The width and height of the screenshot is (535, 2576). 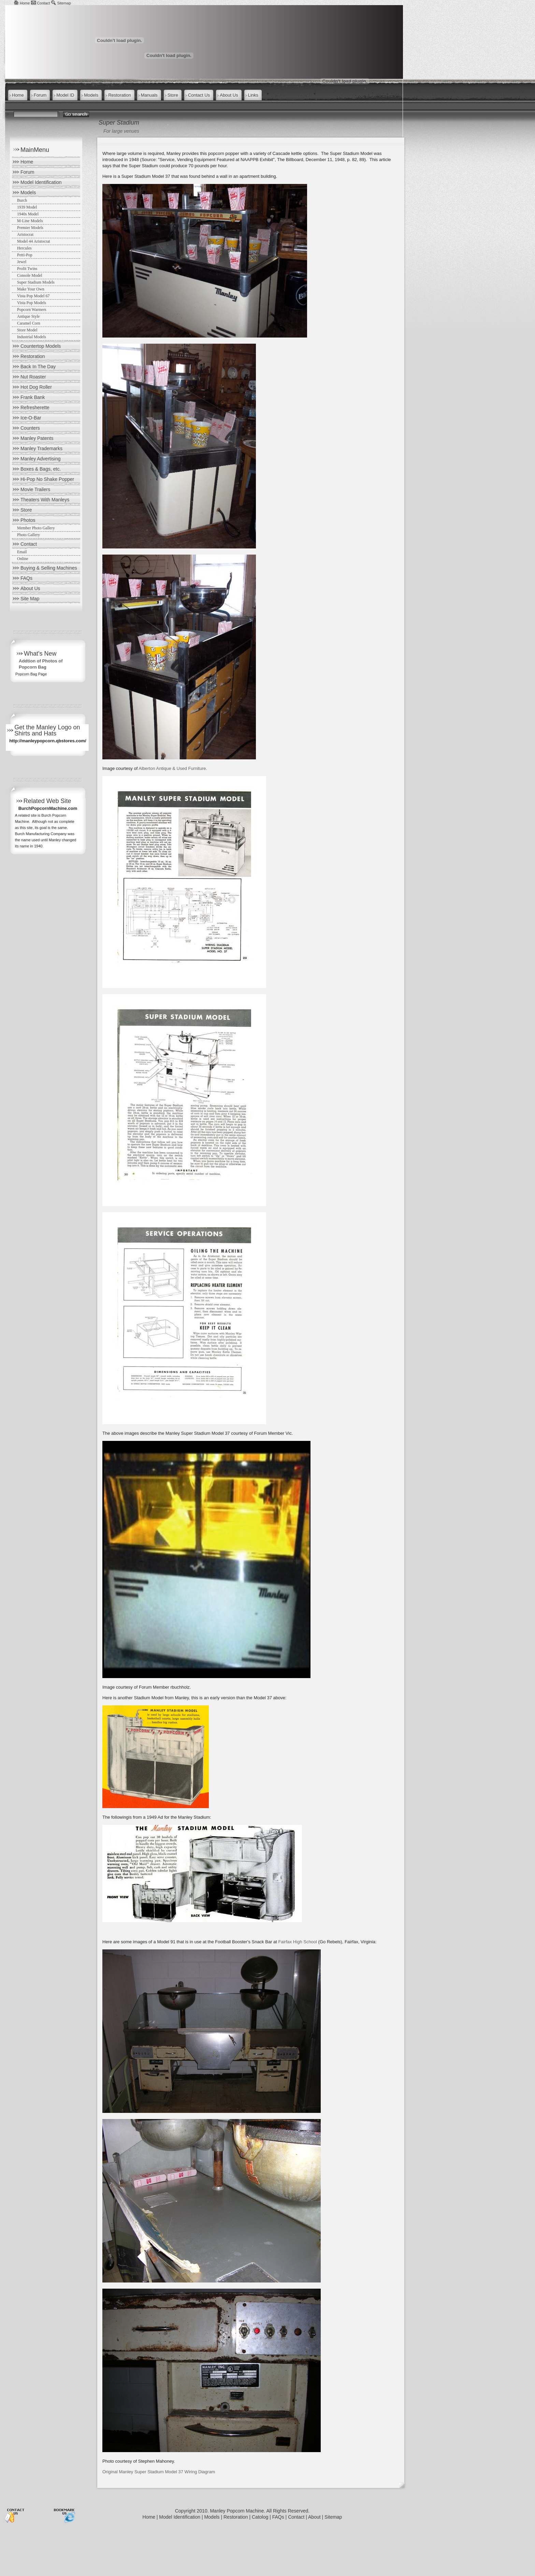 I want to click on Manley Advertising, so click(x=40, y=458).